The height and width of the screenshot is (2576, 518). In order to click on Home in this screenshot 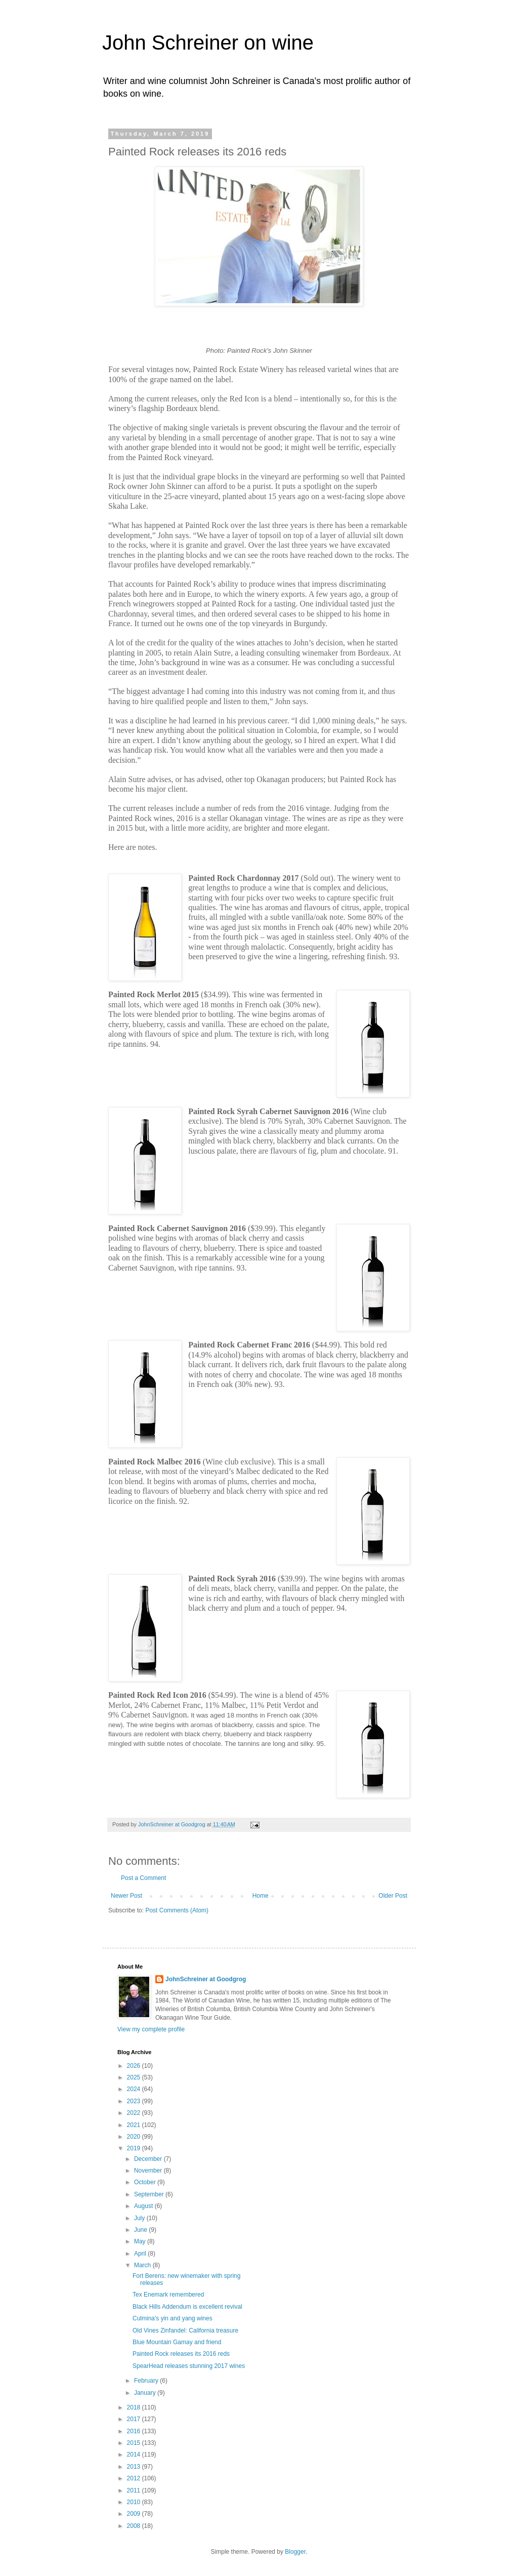, I will do `click(260, 1895)`.